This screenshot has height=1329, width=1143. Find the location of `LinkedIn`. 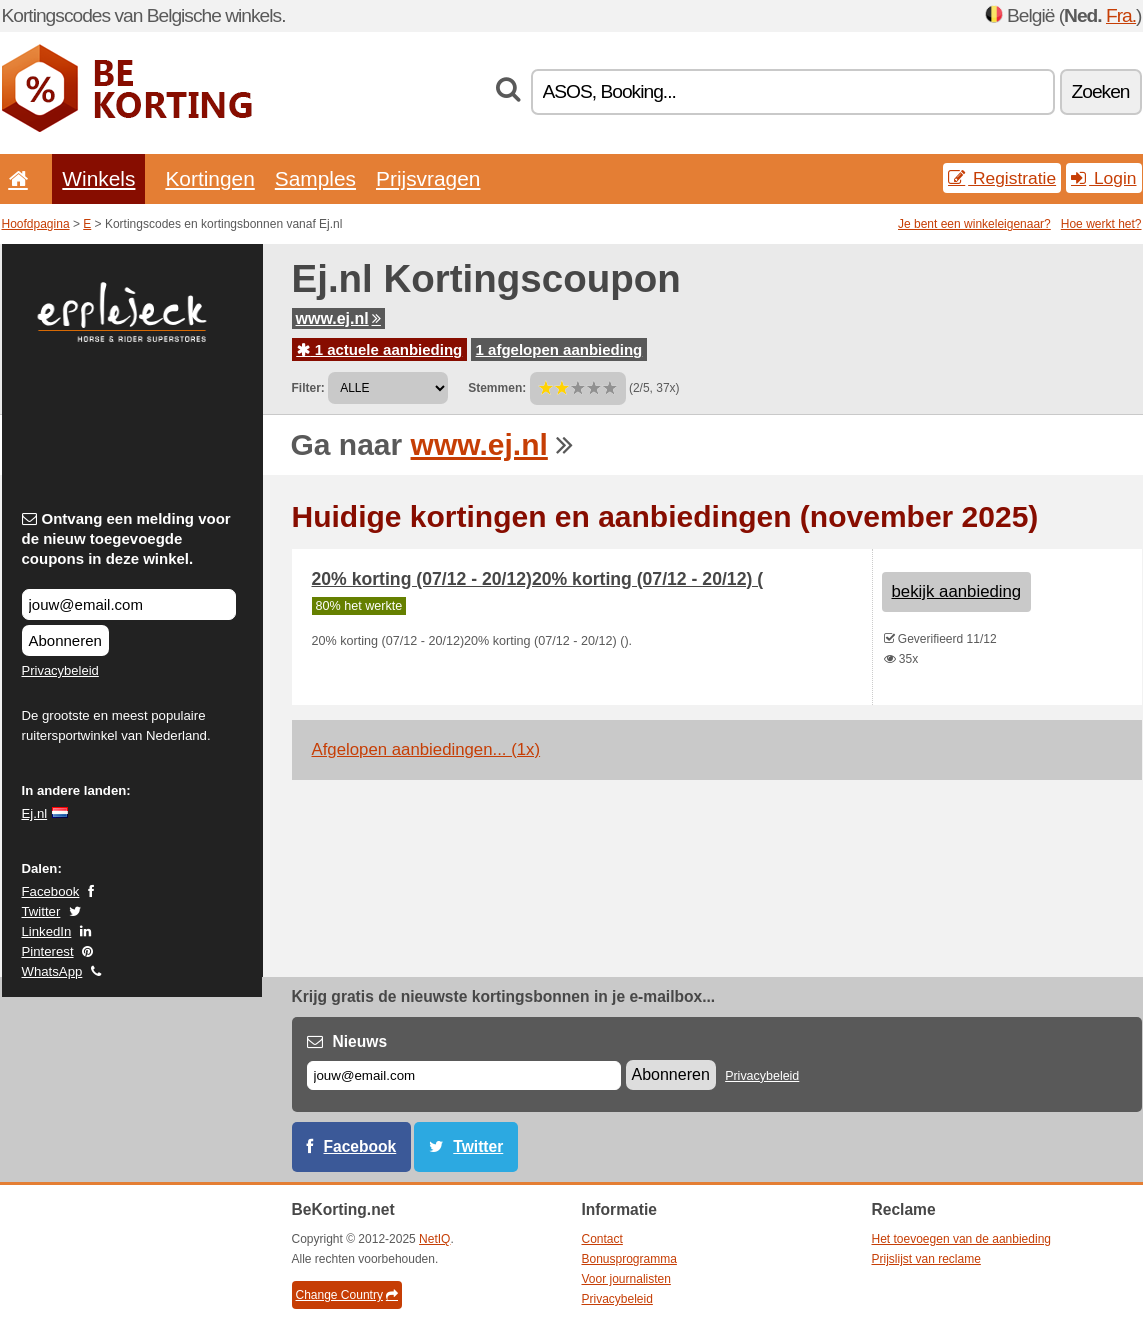

LinkedIn is located at coordinates (47, 931).